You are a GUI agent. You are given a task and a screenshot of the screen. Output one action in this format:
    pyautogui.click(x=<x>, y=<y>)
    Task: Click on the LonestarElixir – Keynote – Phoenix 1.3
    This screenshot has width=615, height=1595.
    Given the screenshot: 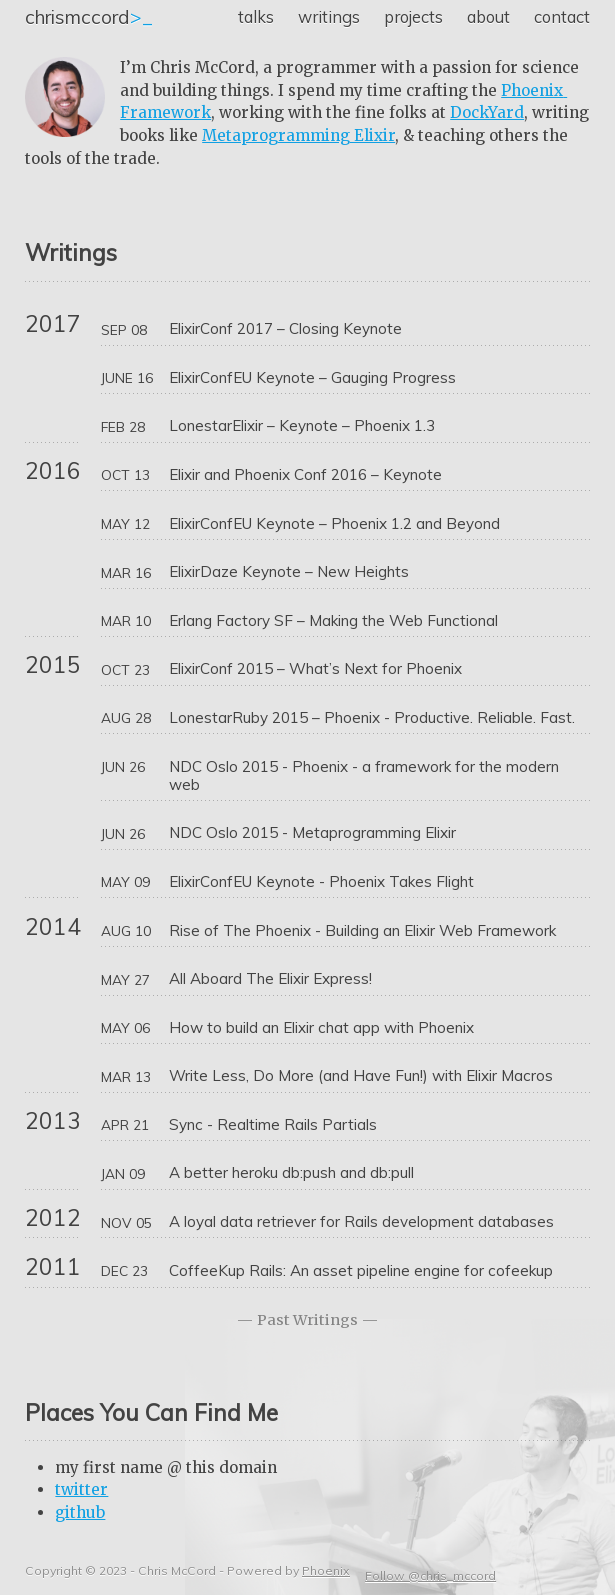 What is the action you would take?
    pyautogui.click(x=302, y=426)
    